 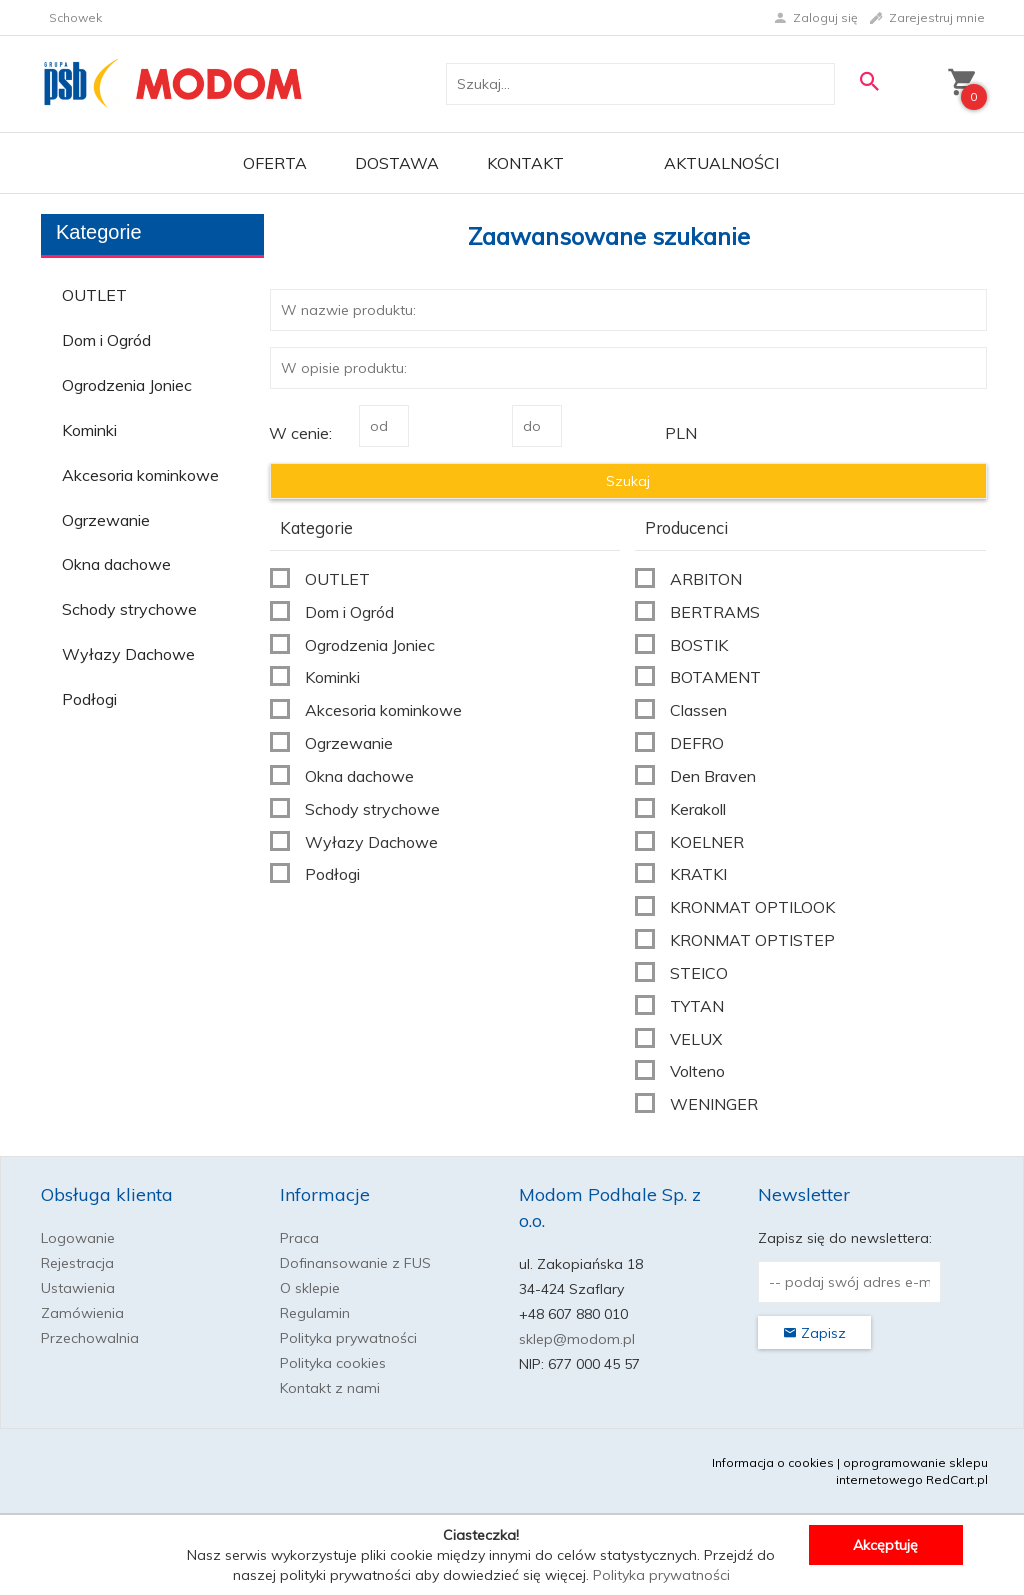 I want to click on Ustawienia, so click(x=78, y=1288).